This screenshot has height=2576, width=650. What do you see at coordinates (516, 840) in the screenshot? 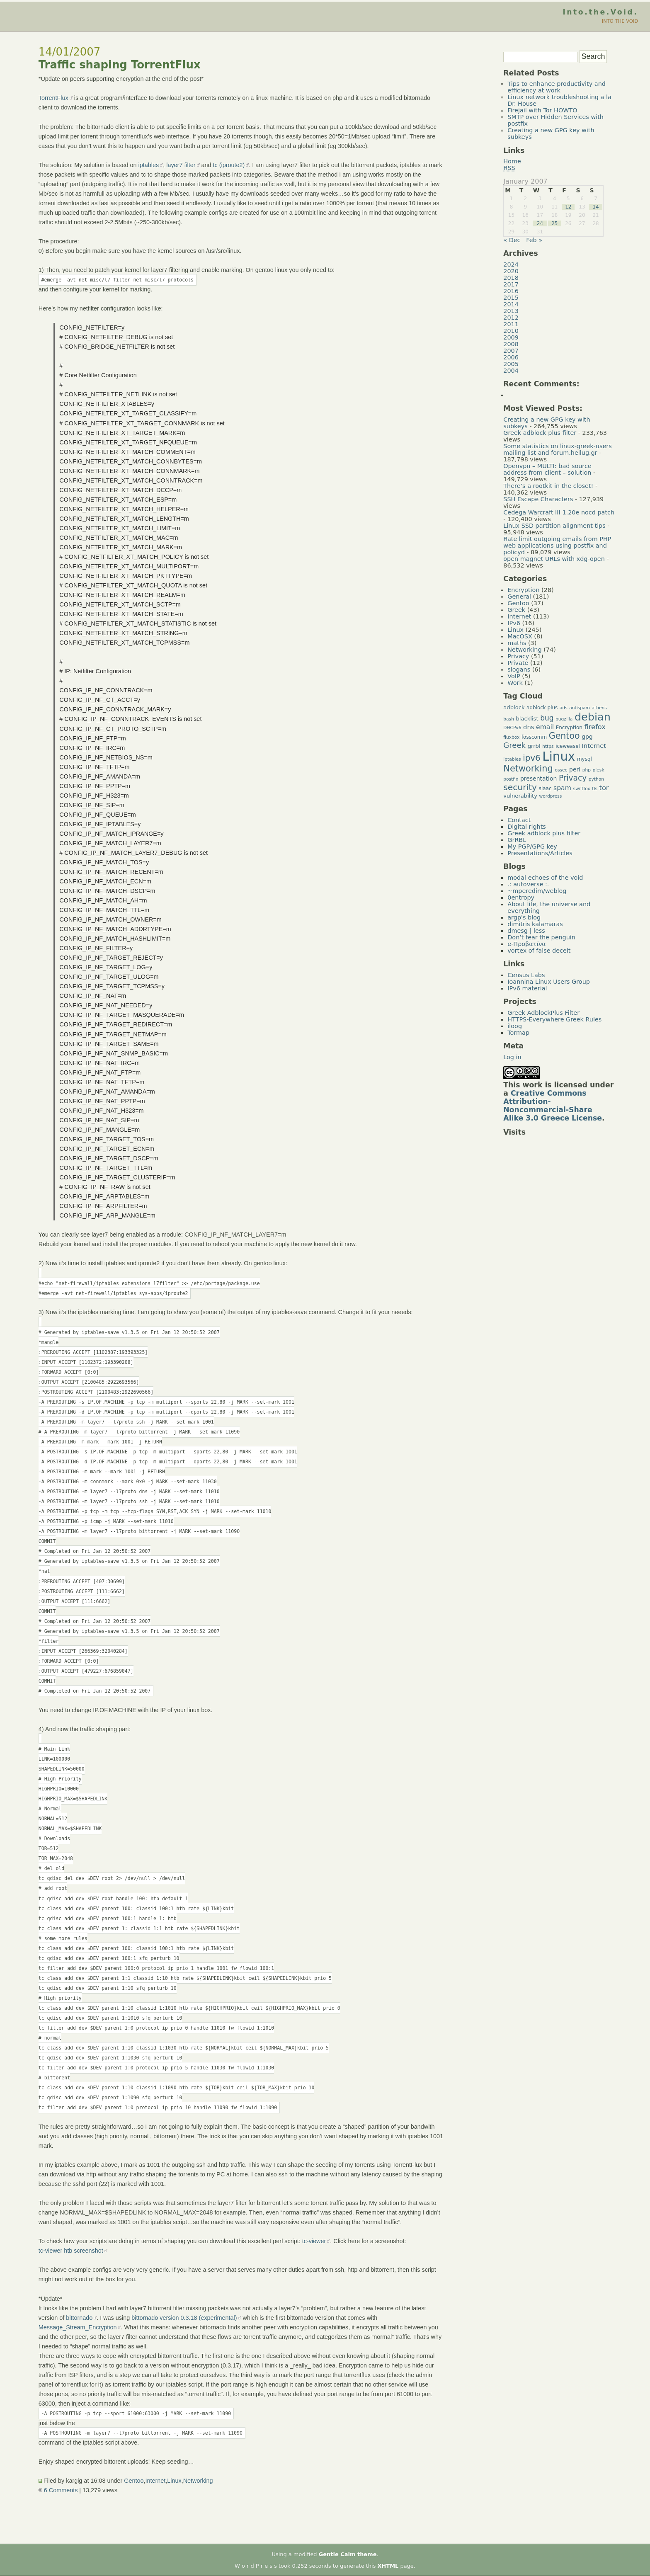
I see `GrRBL` at bounding box center [516, 840].